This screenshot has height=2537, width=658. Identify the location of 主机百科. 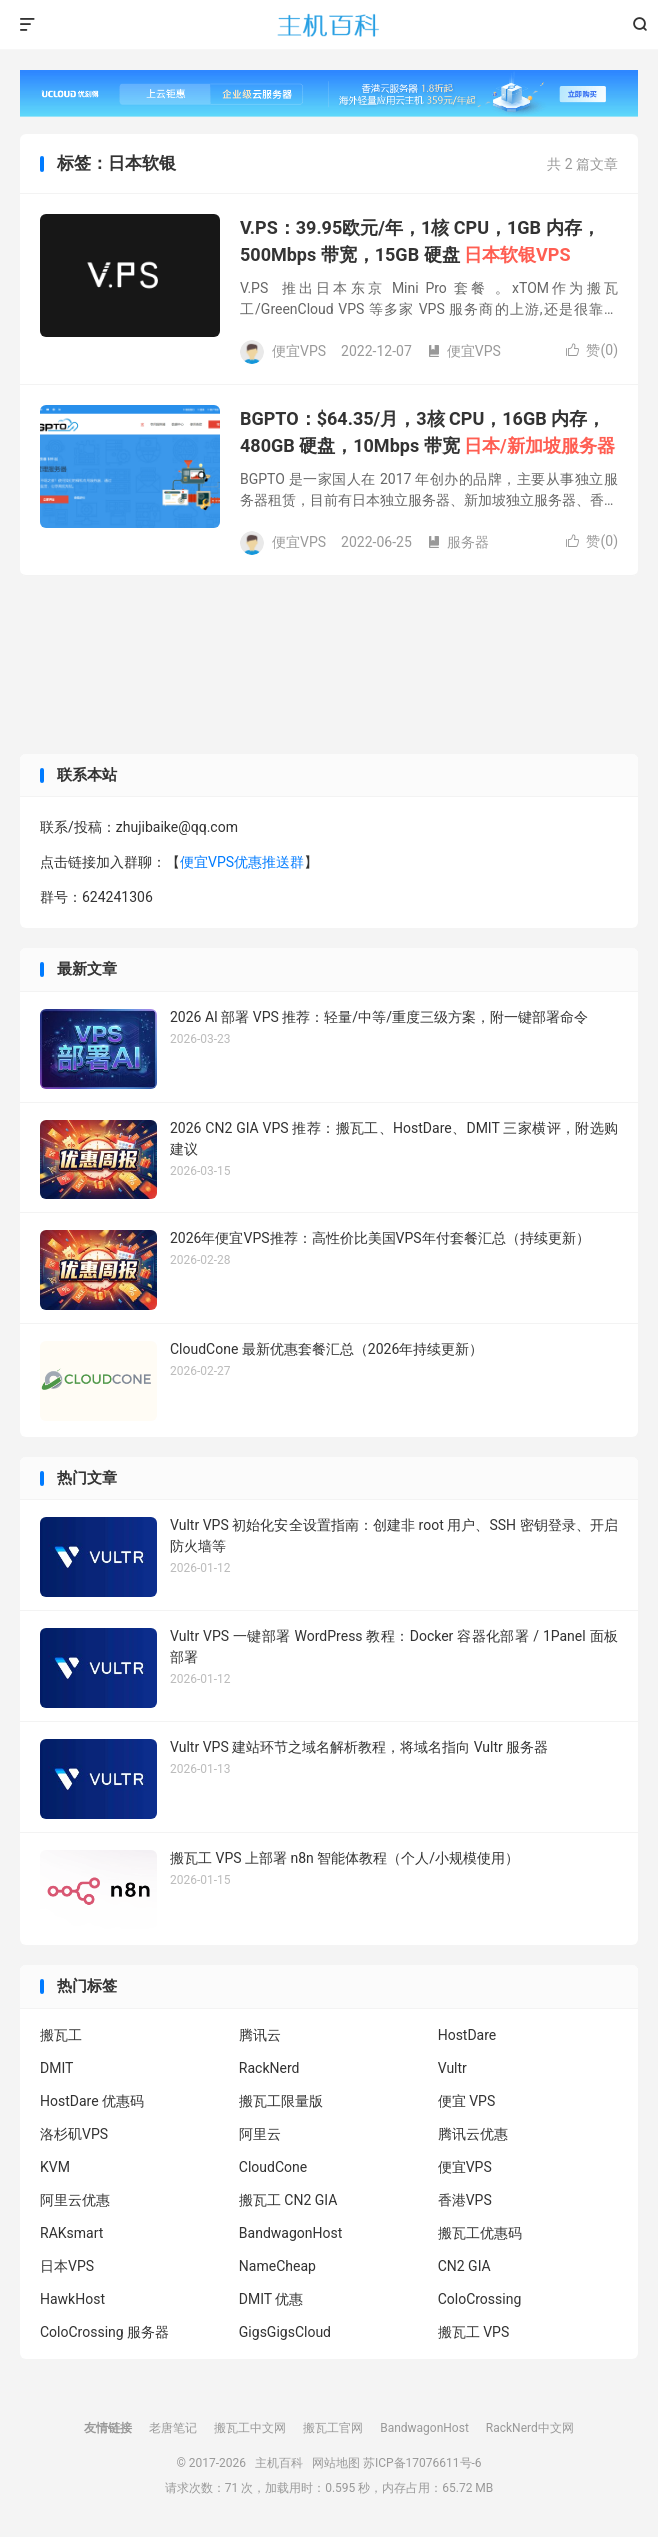
(328, 25).